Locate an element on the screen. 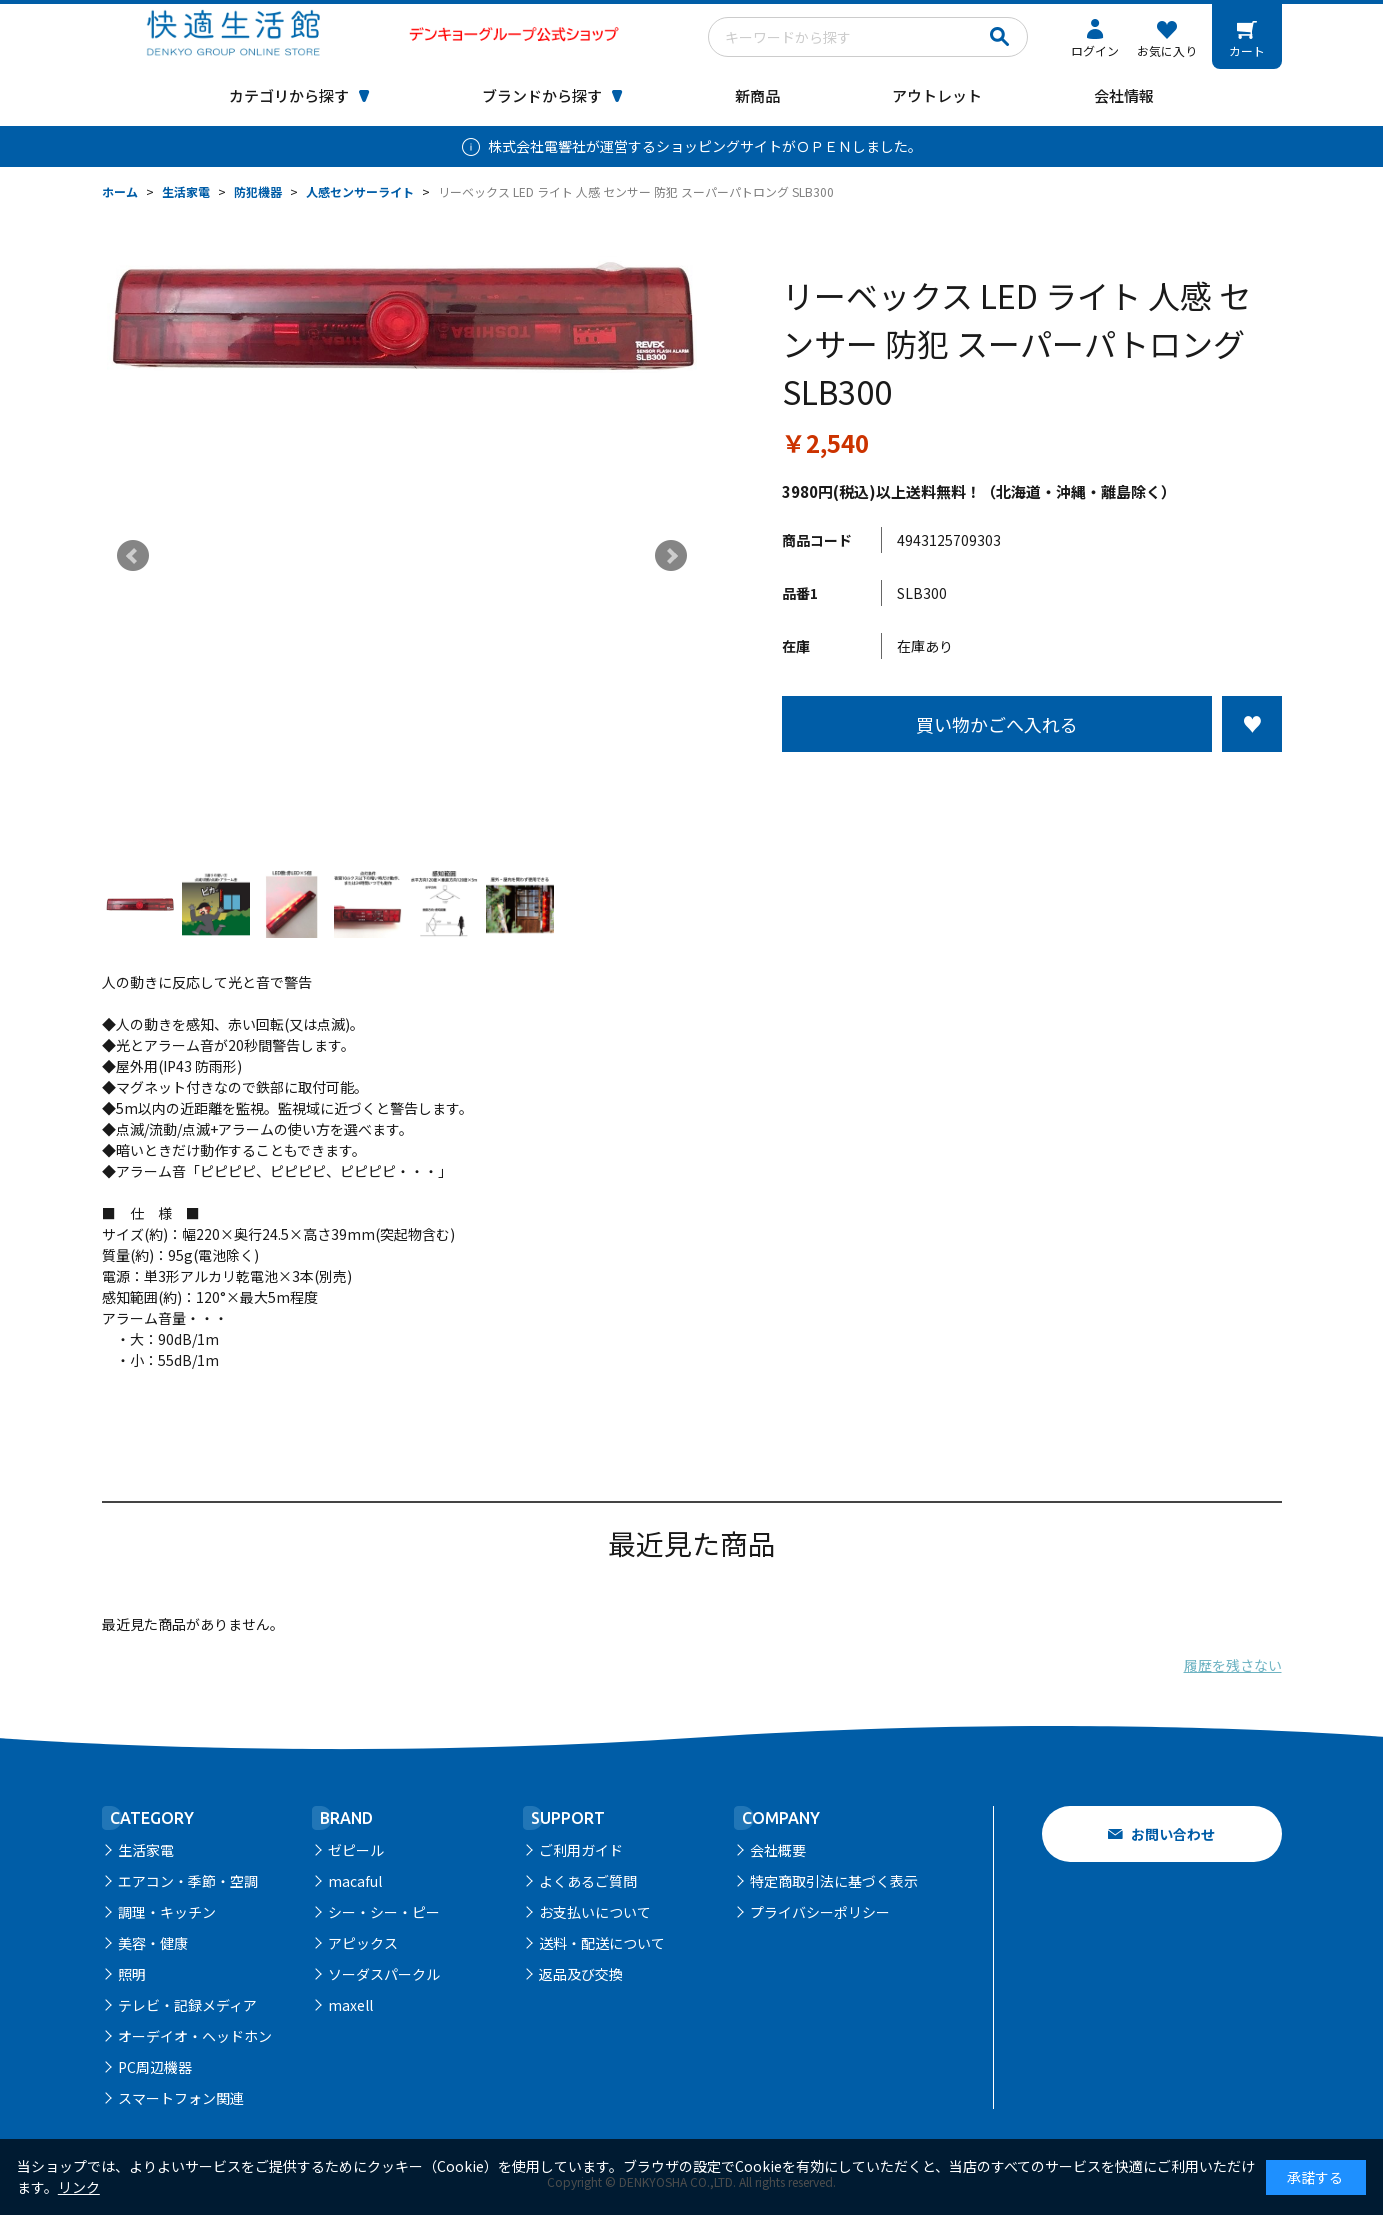  カート is located at coordinates (1247, 50).